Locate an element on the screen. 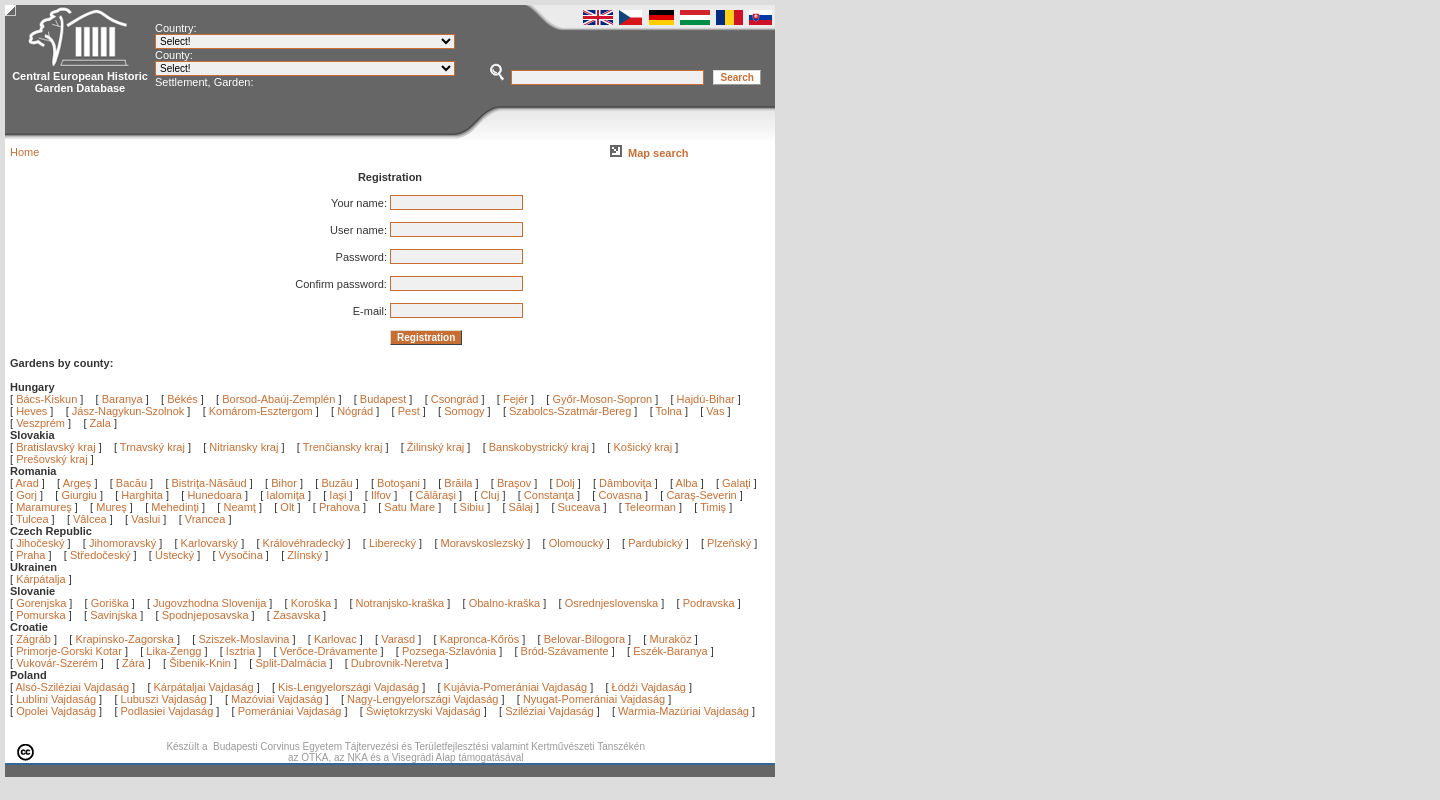 This screenshot has height=800, width=1440. Lubuszi Vajdaság is located at coordinates (164, 699).